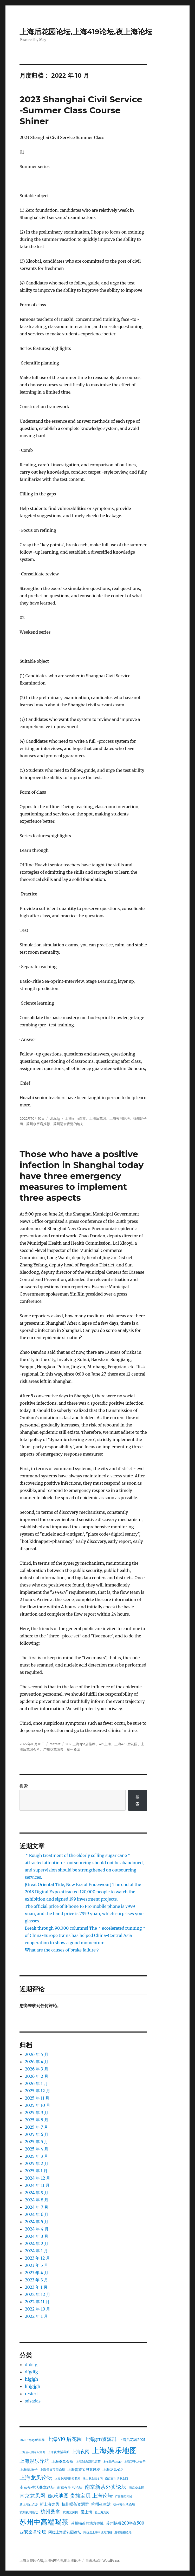 This screenshot has height=2576, width=195. What do you see at coordinates (36, 2250) in the screenshot?
I see `2024 年 1 月` at bounding box center [36, 2250].